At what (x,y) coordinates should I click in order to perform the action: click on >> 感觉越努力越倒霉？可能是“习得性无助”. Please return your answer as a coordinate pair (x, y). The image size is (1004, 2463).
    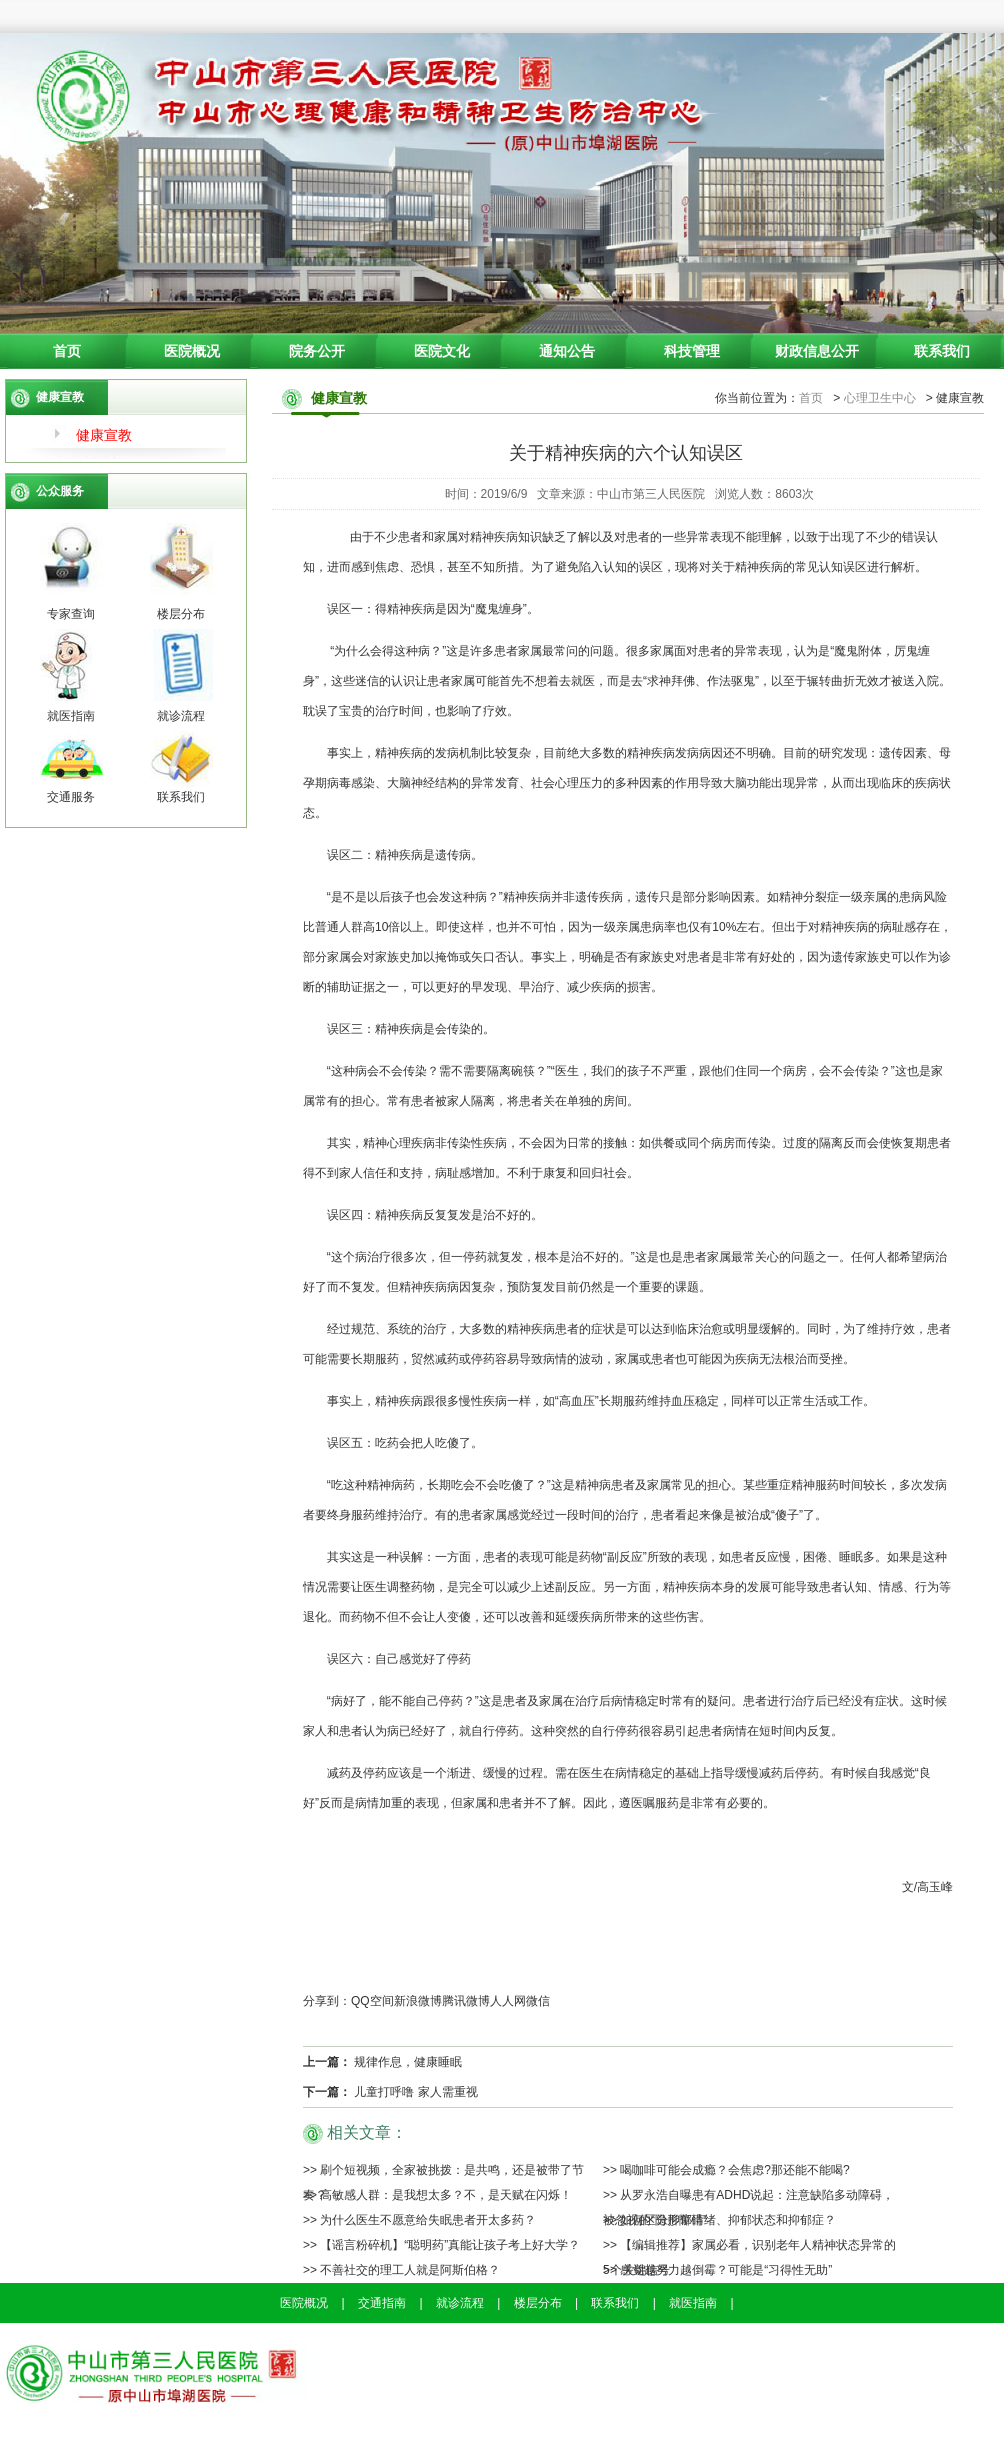
    Looking at the image, I should click on (717, 2270).